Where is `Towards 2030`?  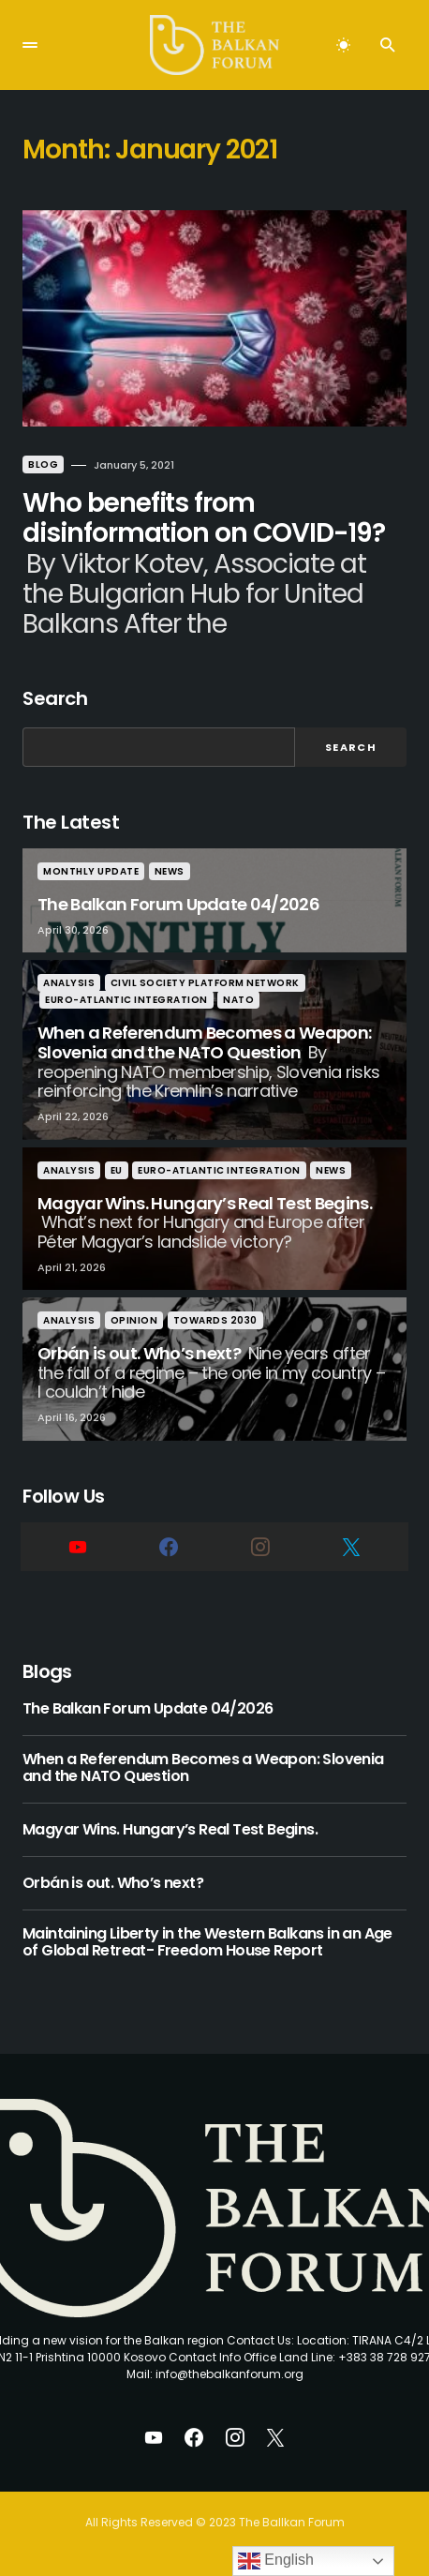 Towards 2030 is located at coordinates (215, 1320).